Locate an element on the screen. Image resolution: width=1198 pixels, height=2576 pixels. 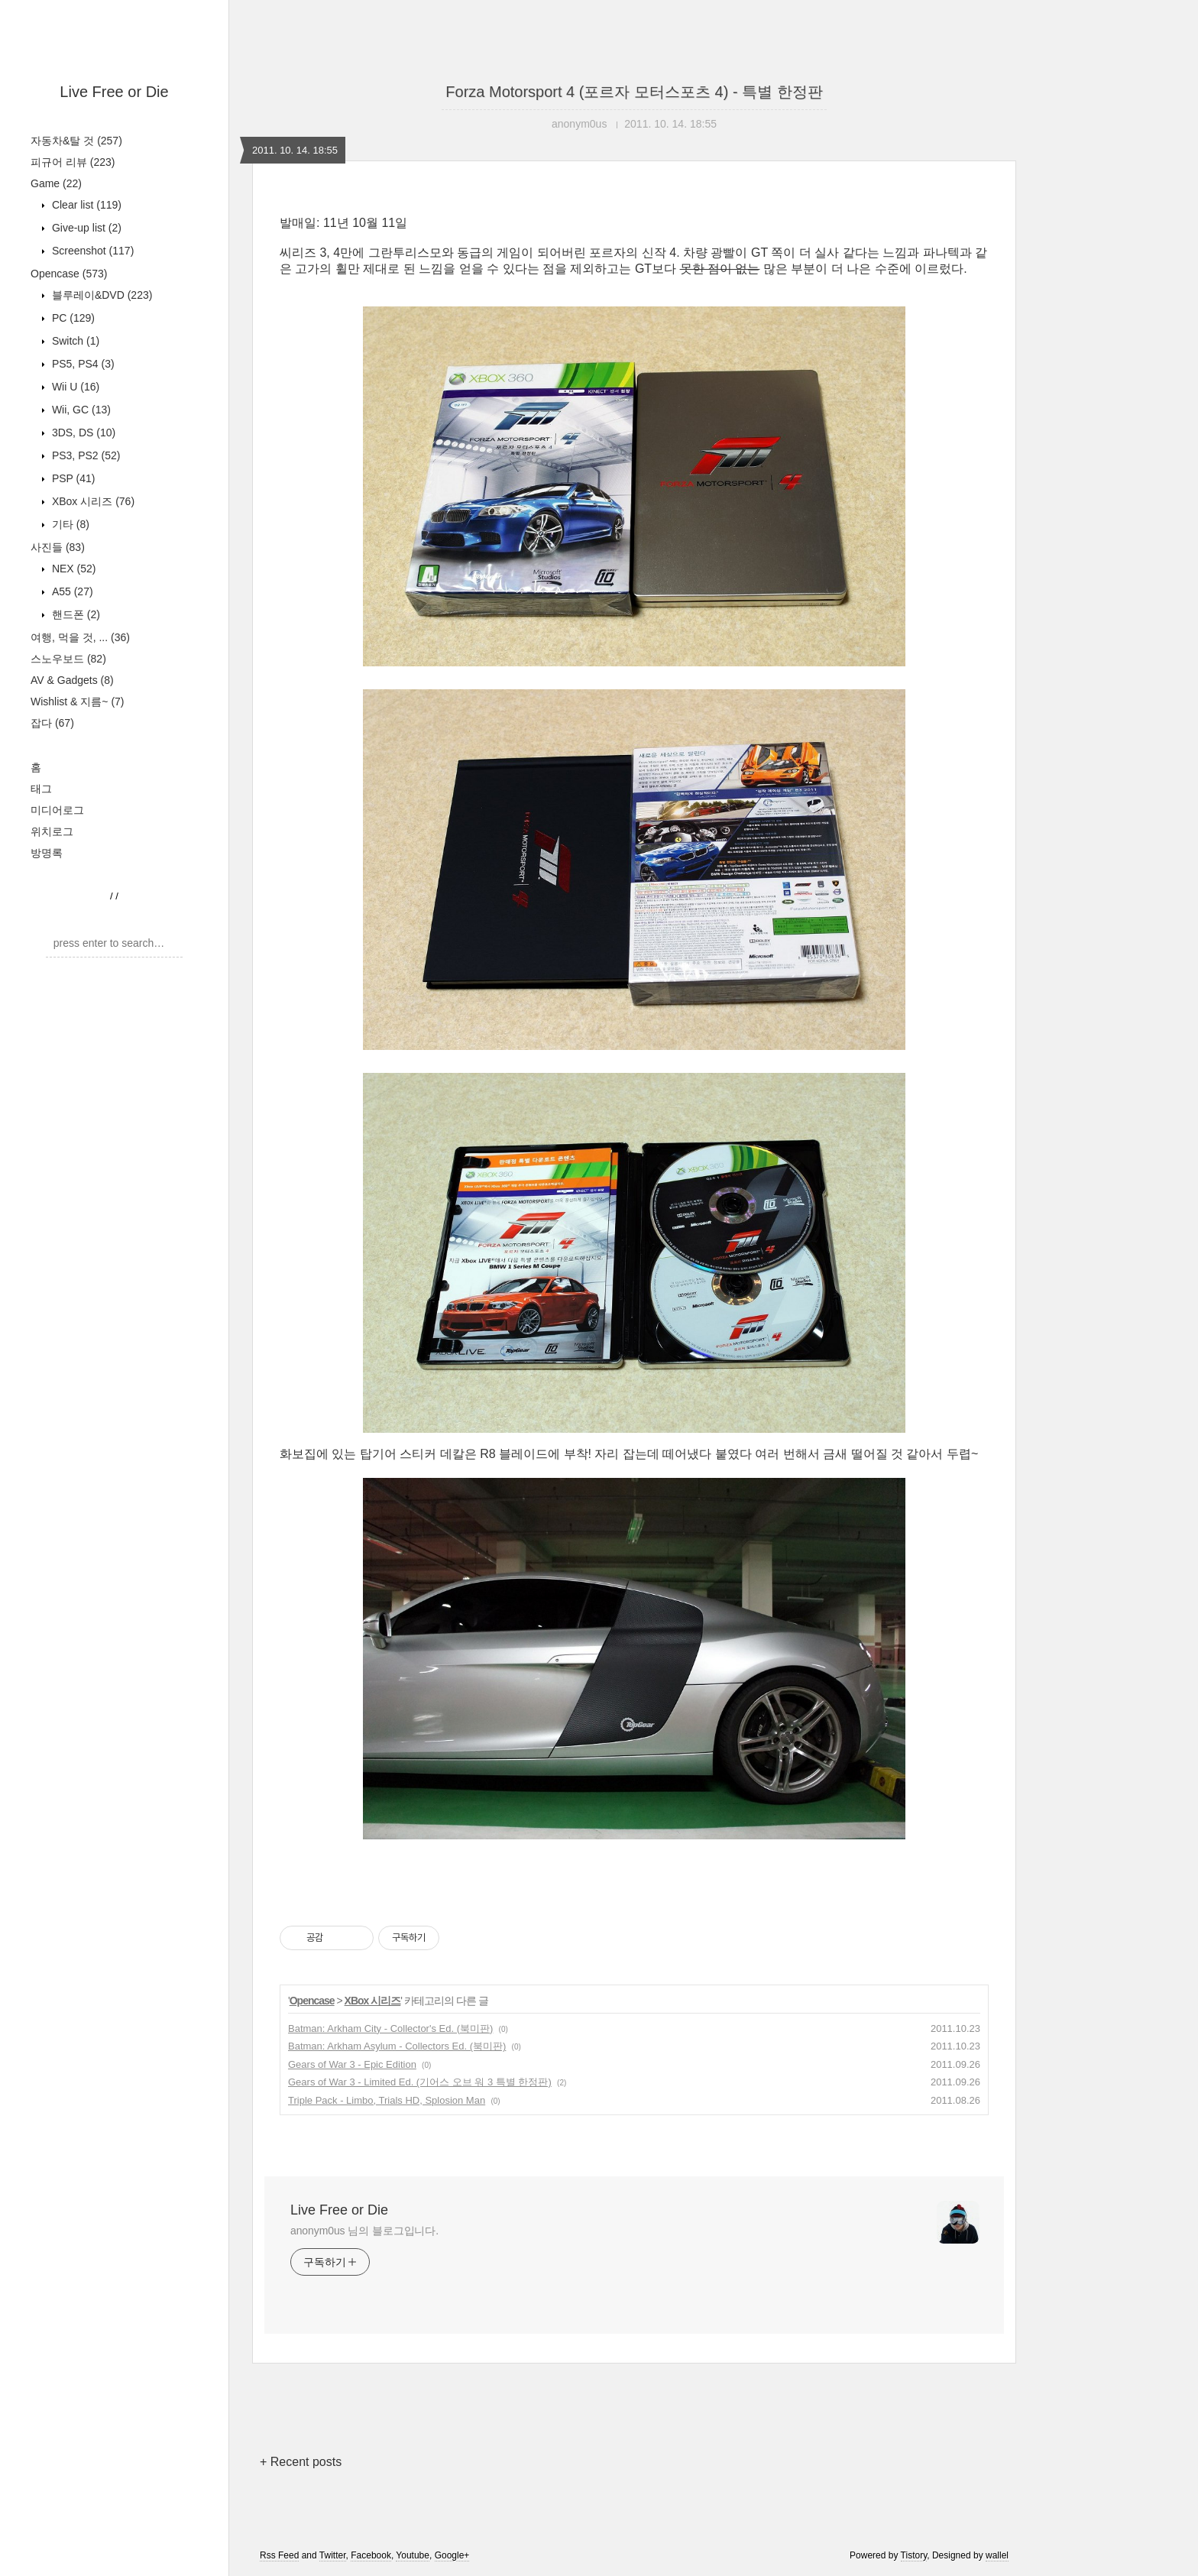
Tistory is located at coordinates (914, 2555).